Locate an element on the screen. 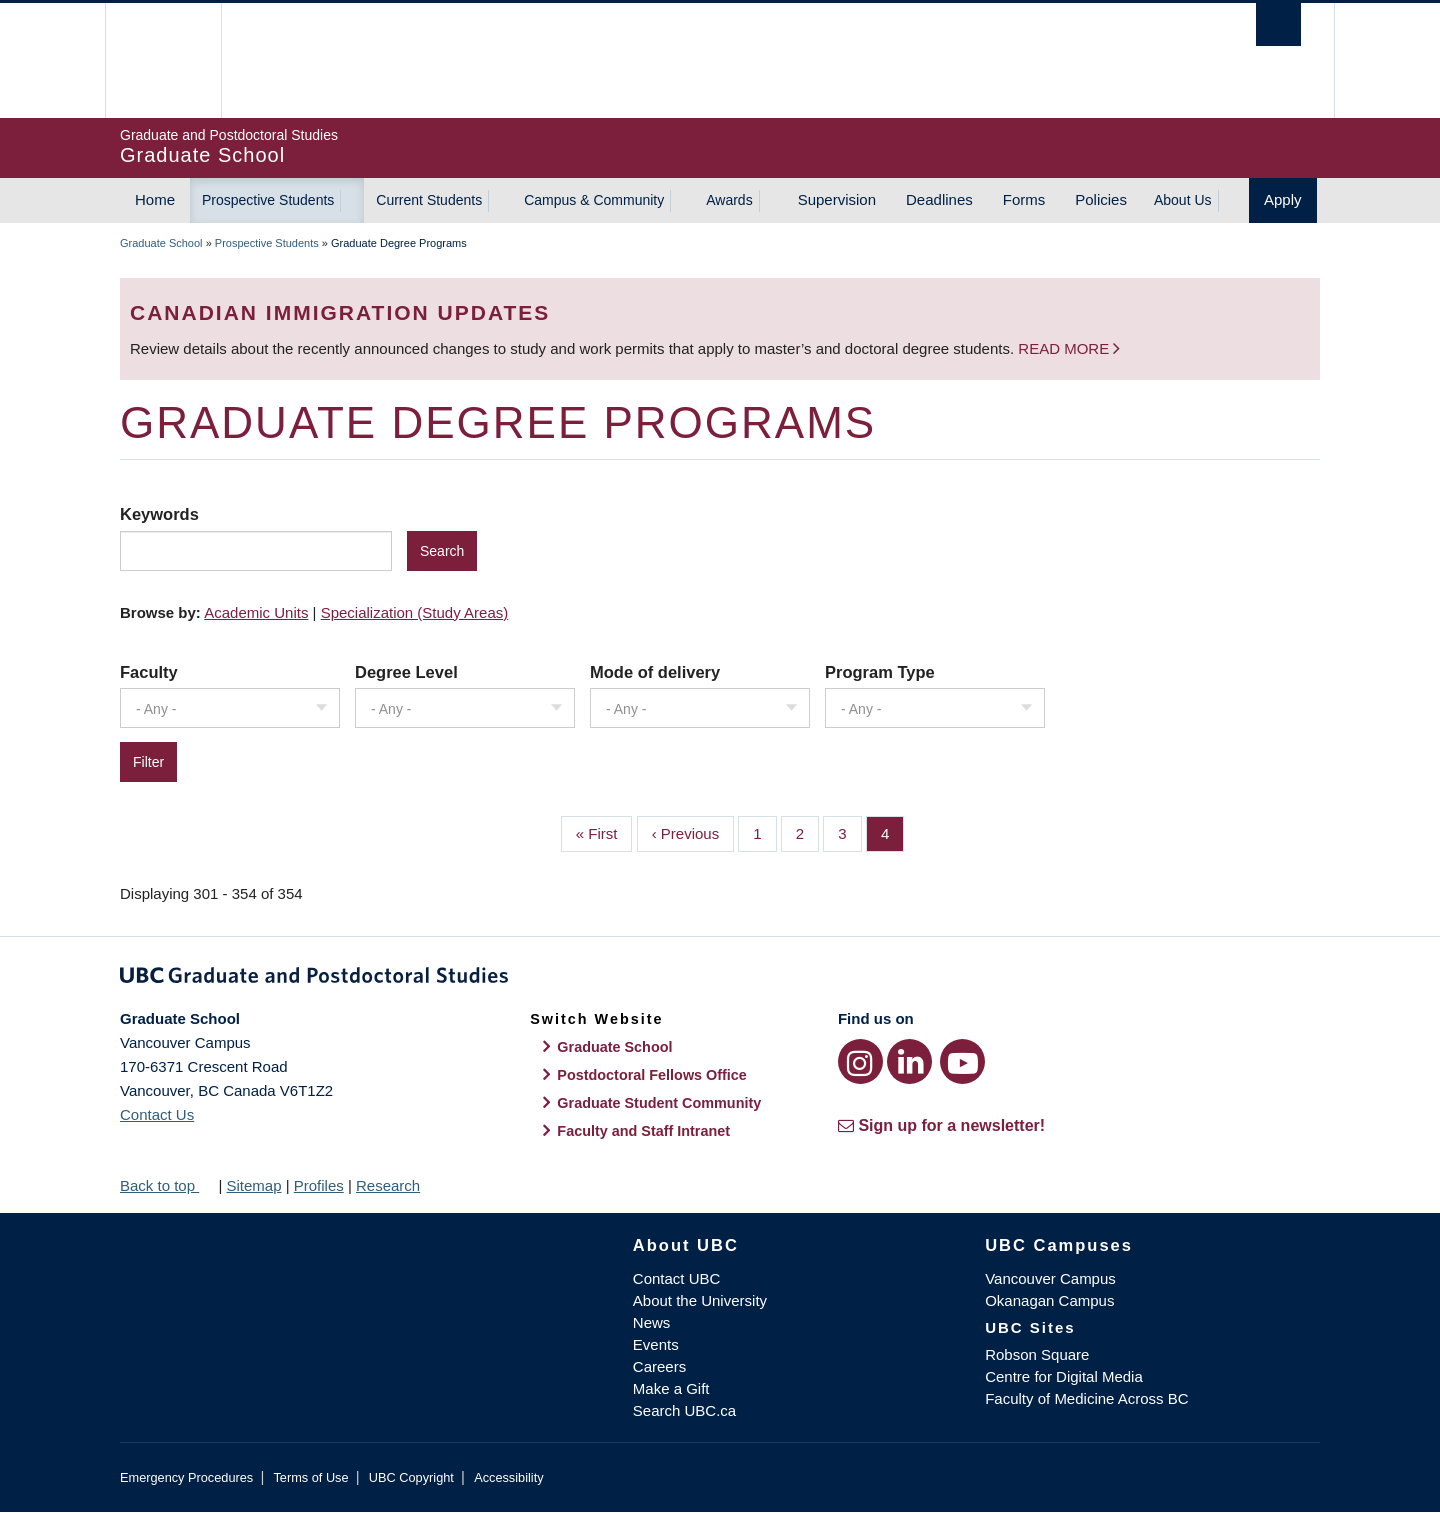 The height and width of the screenshot is (1513, 1440). Current Students is located at coordinates (429, 200).